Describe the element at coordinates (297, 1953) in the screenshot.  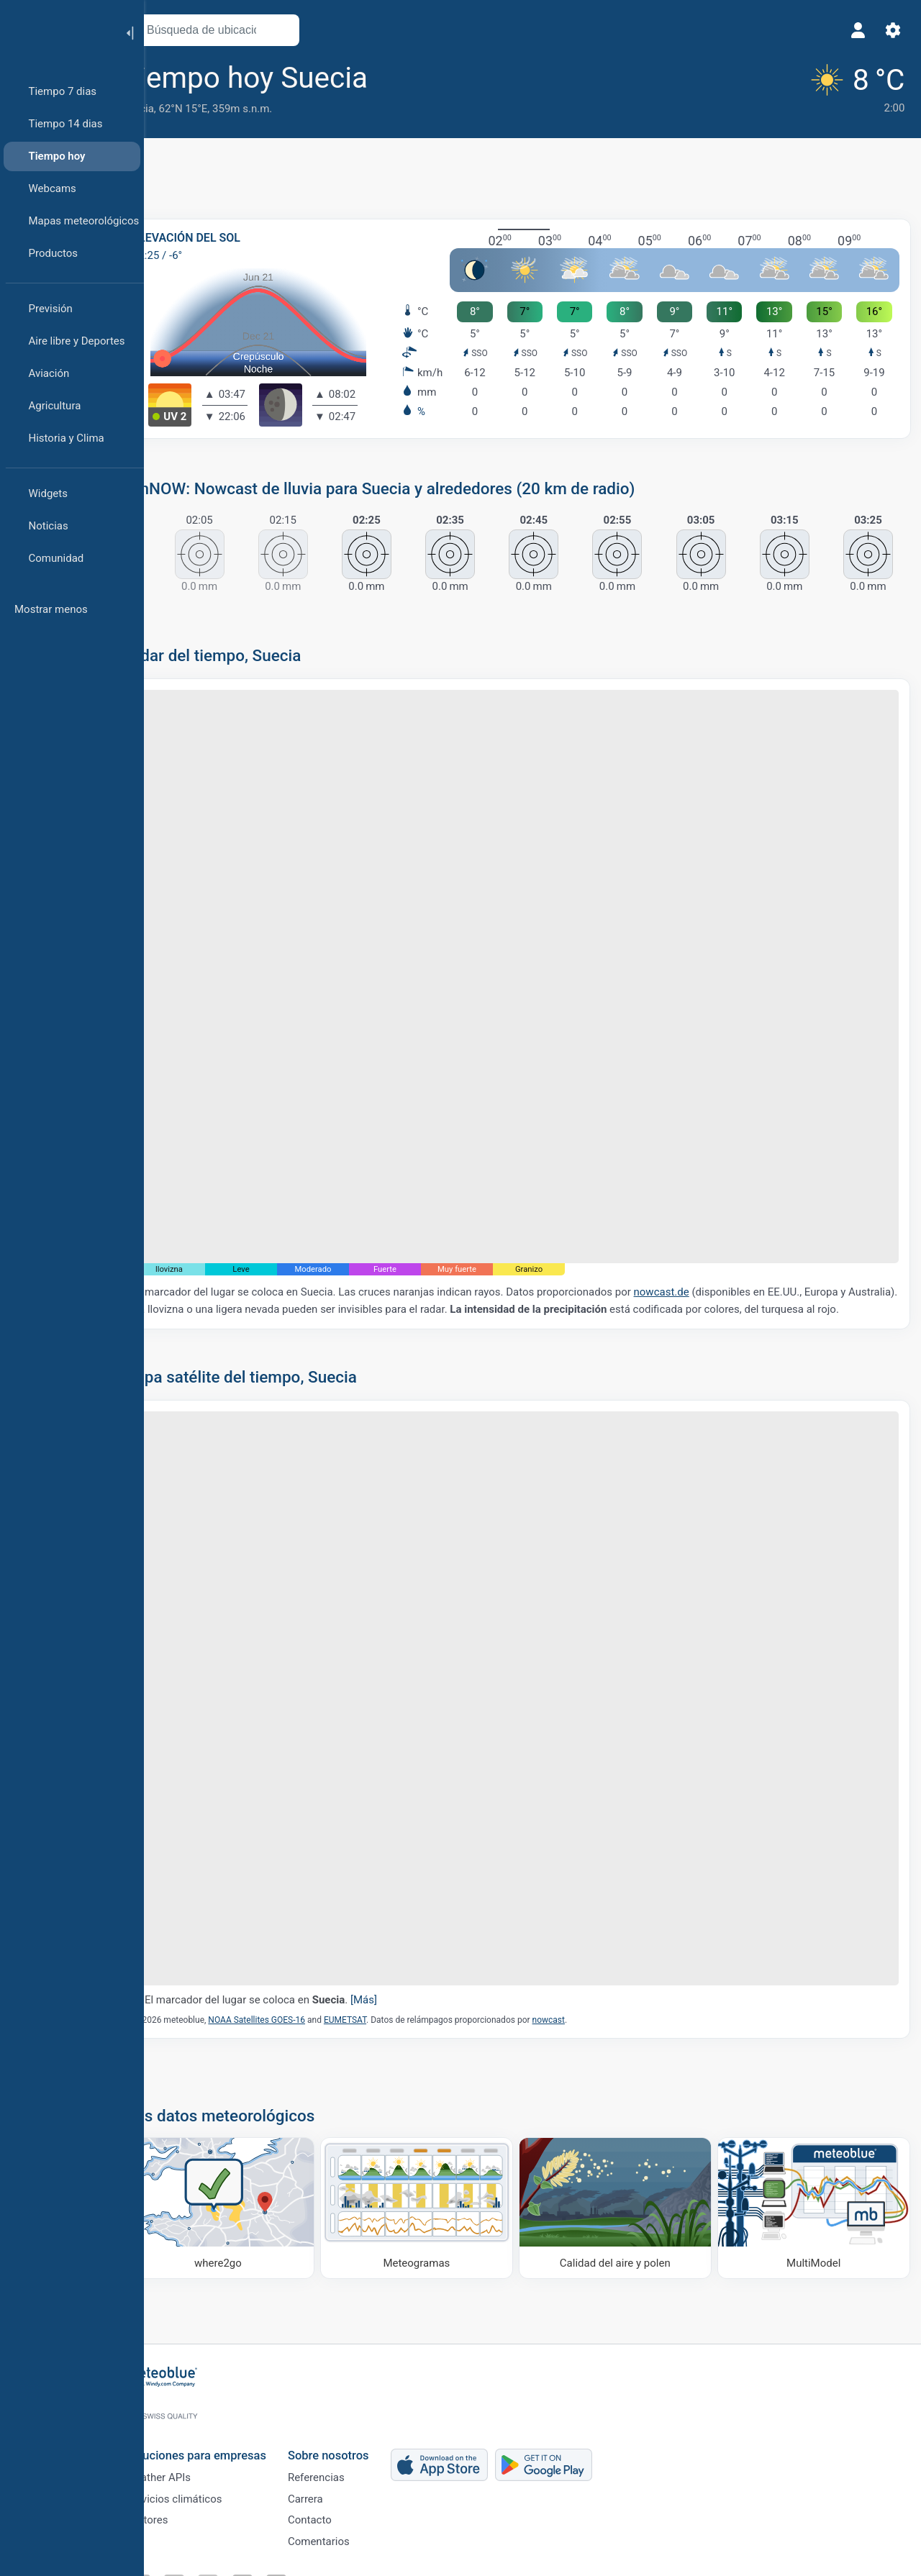
I see `El marcador del lugar se coloca en .` at that location.